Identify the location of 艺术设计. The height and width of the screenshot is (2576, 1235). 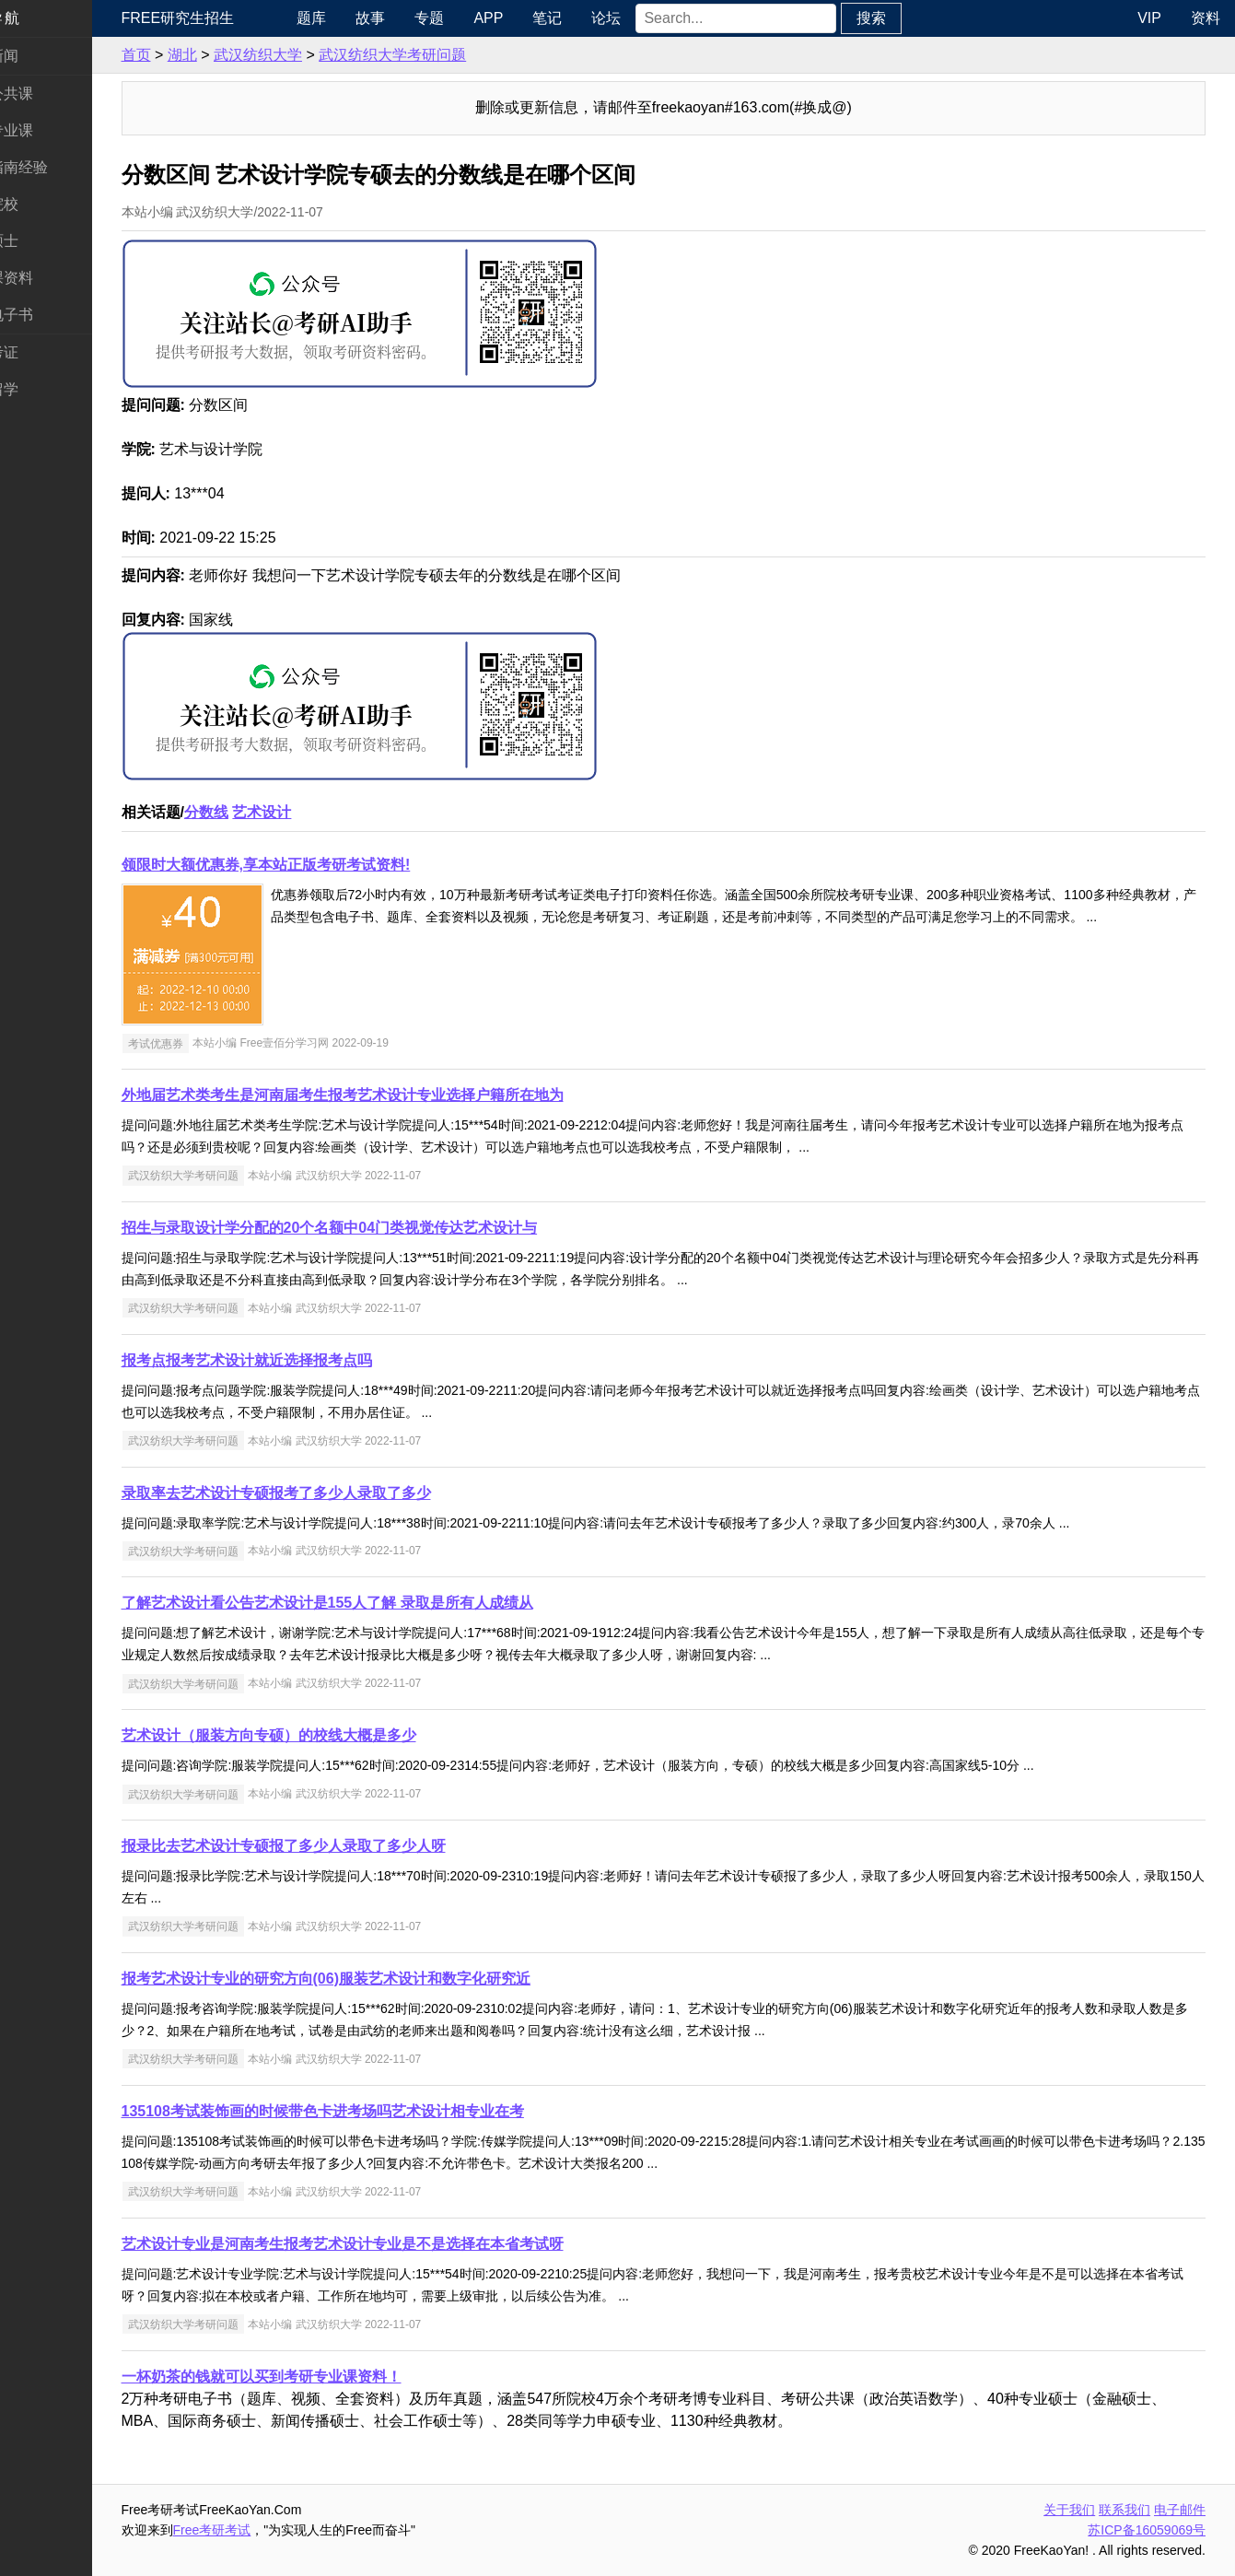
(317, 812).